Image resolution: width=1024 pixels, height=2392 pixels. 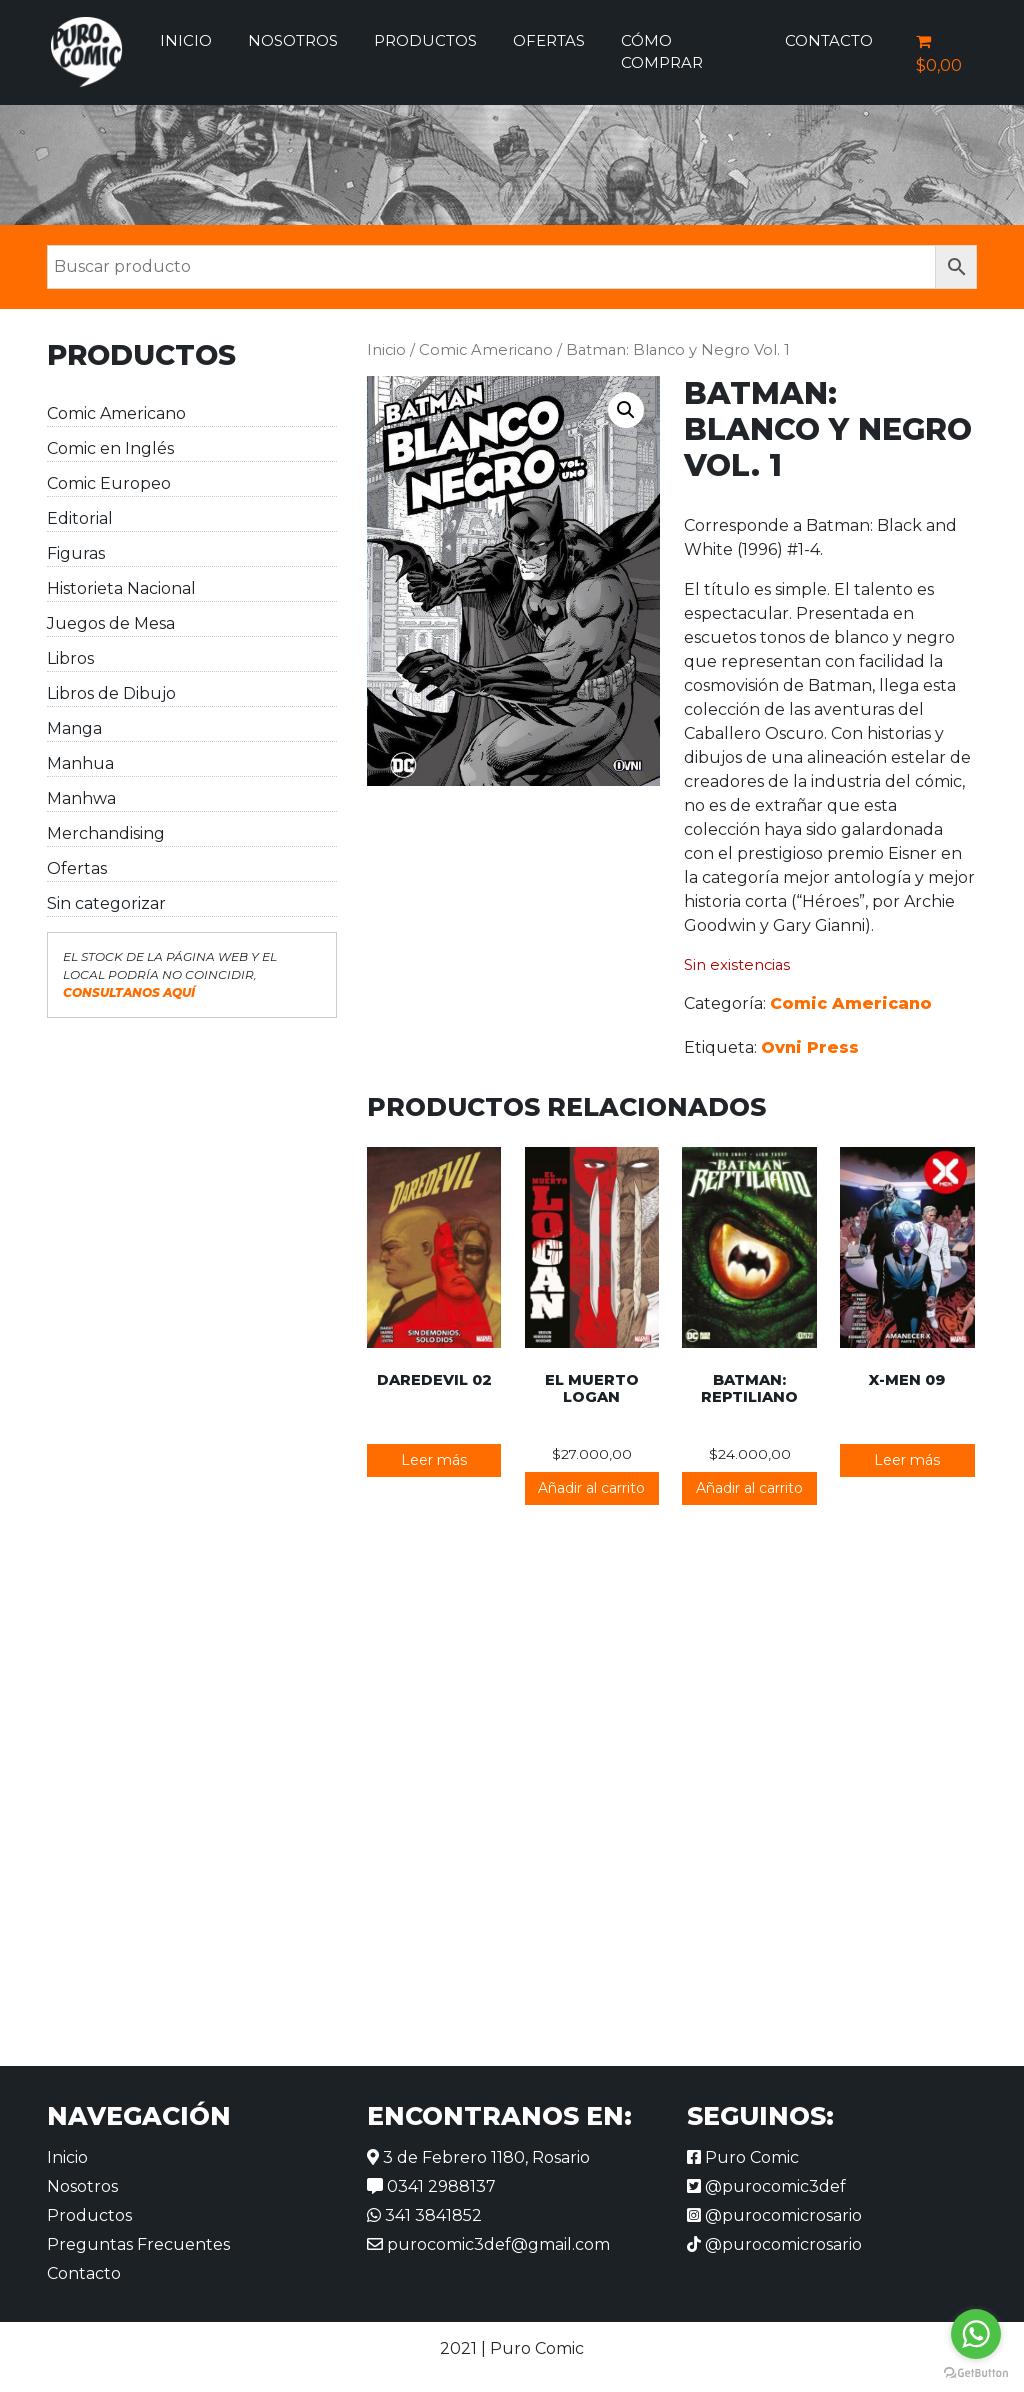 What do you see at coordinates (549, 40) in the screenshot?
I see `Ofertas` at bounding box center [549, 40].